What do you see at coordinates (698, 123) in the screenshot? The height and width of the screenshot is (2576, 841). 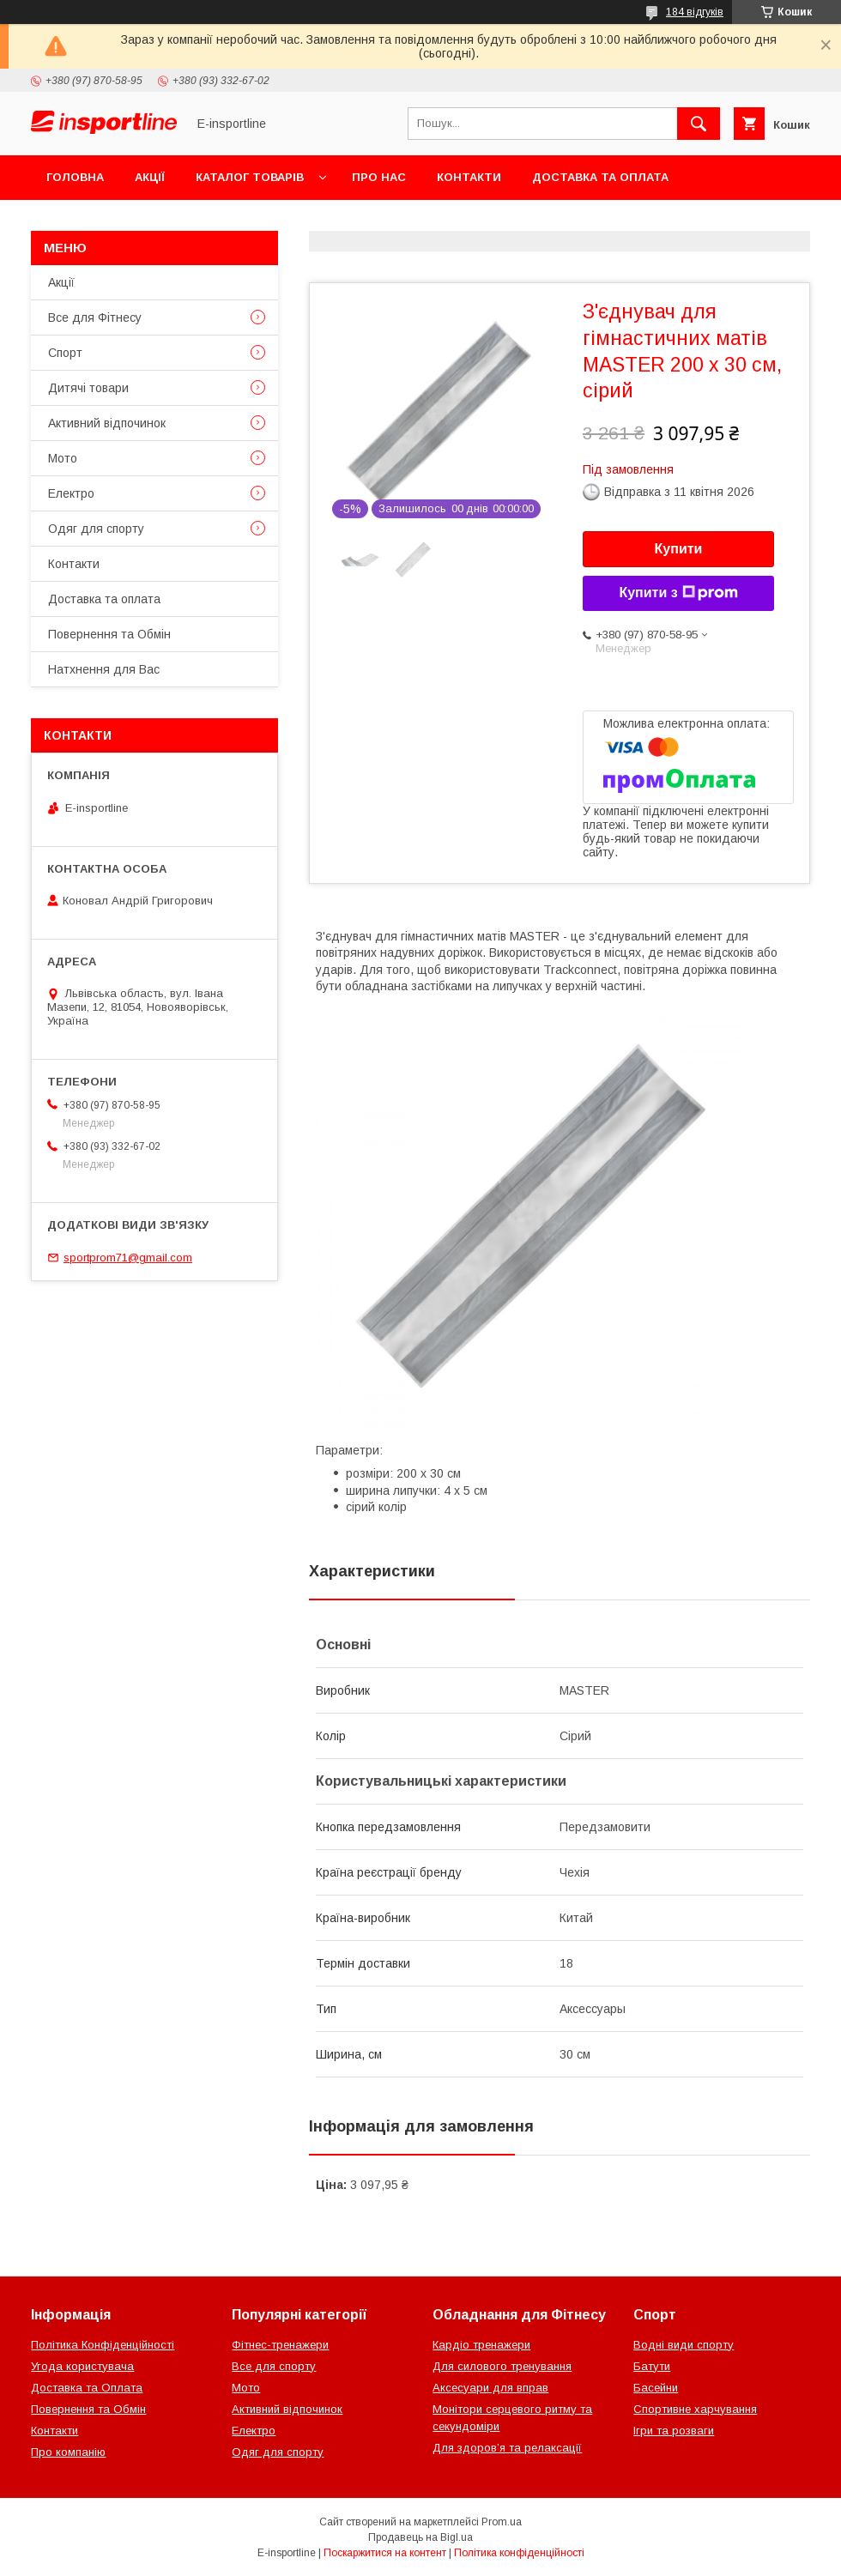 I see `[Шукати]` at bounding box center [698, 123].